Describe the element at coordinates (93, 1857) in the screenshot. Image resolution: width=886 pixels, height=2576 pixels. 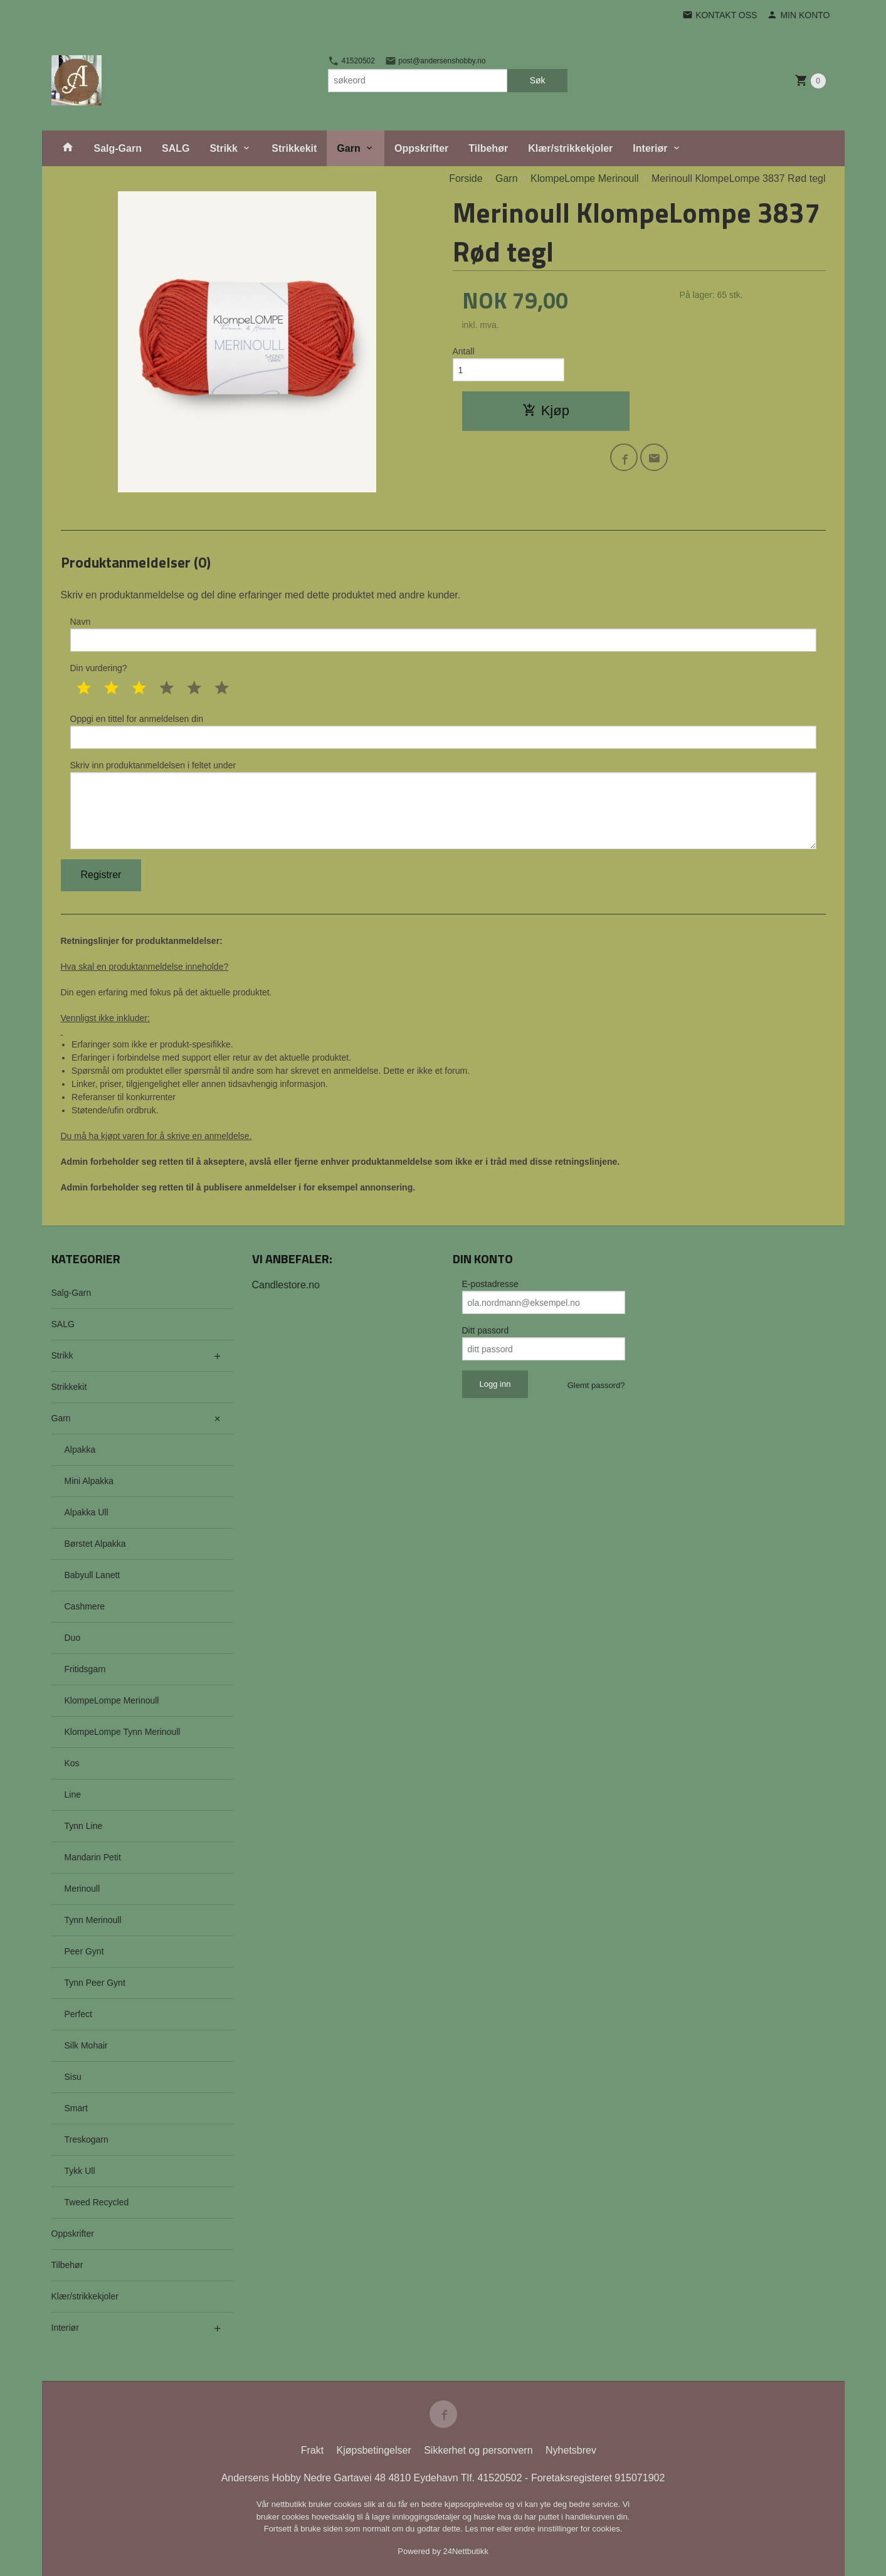
I see `Mandarin Petit` at that location.